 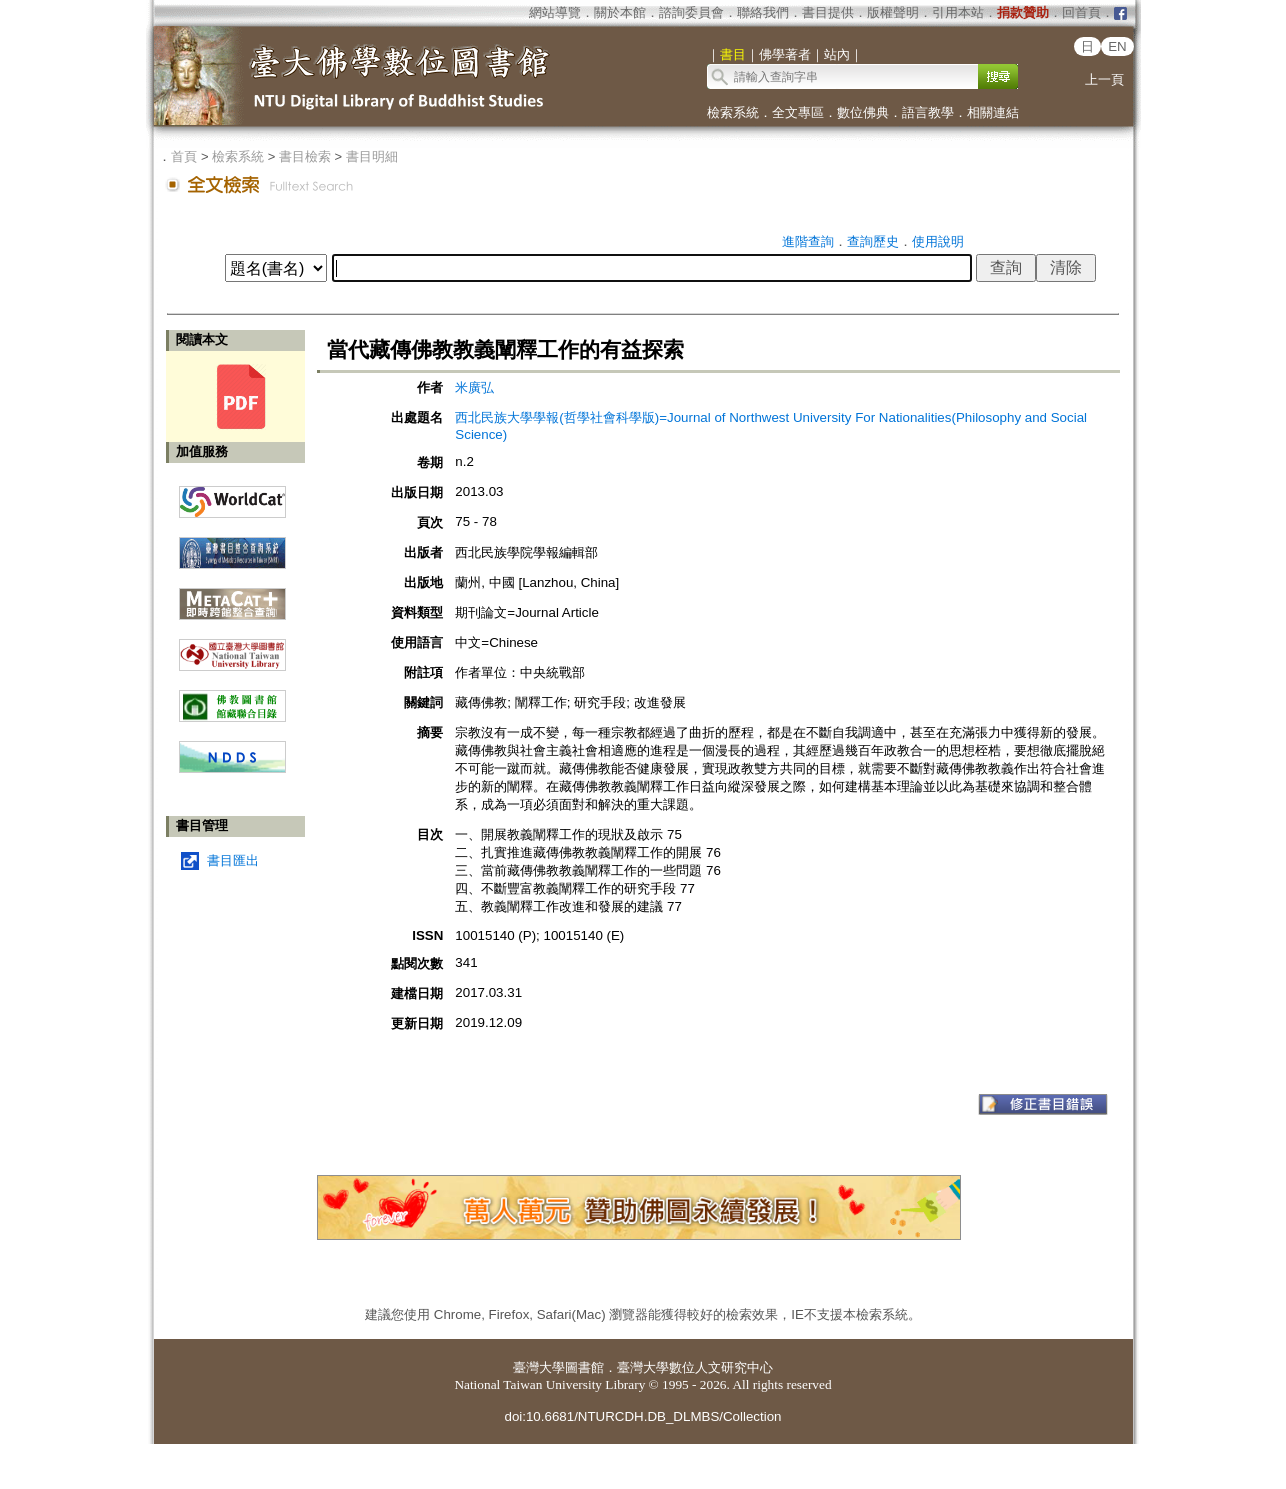 I want to click on 關於本館, so click(x=620, y=12).